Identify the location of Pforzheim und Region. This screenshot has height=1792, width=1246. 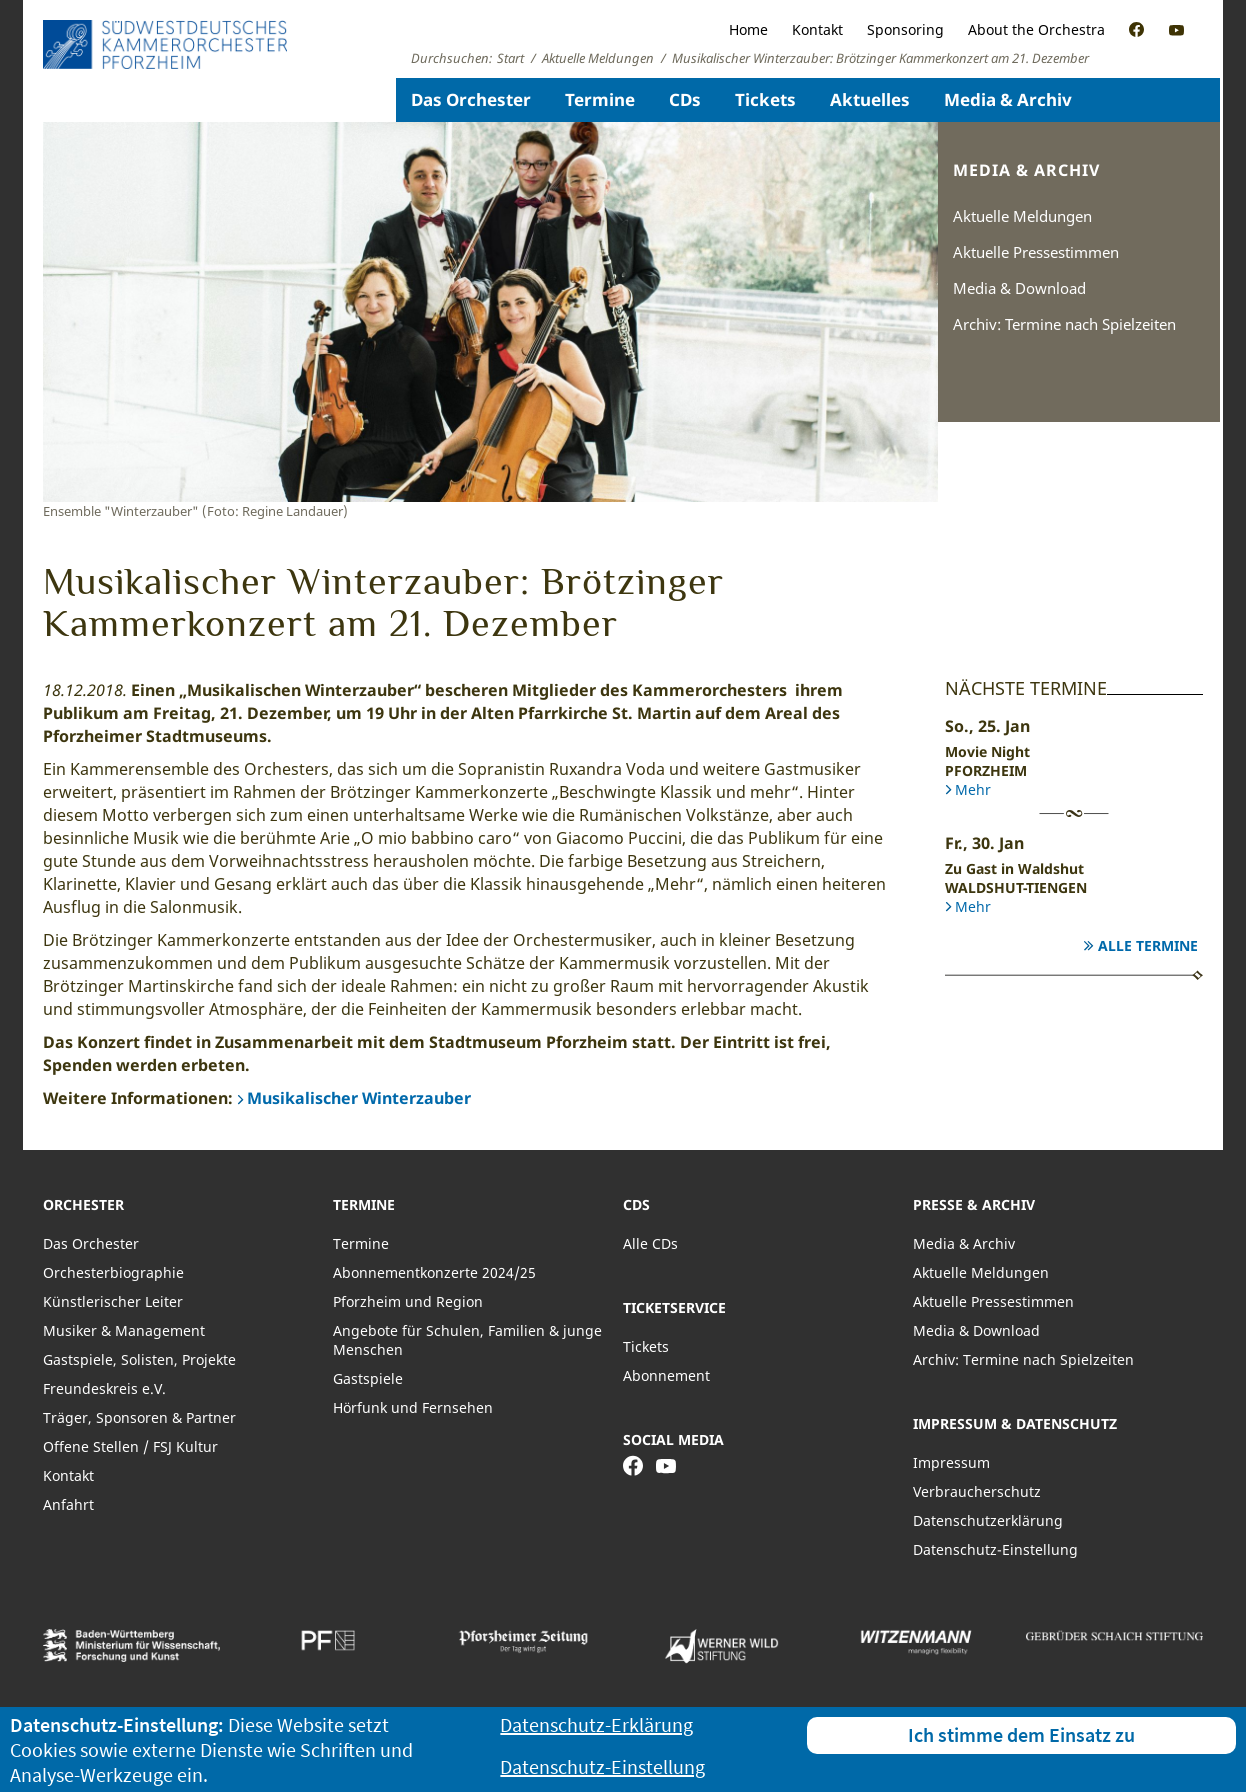
(408, 1301).